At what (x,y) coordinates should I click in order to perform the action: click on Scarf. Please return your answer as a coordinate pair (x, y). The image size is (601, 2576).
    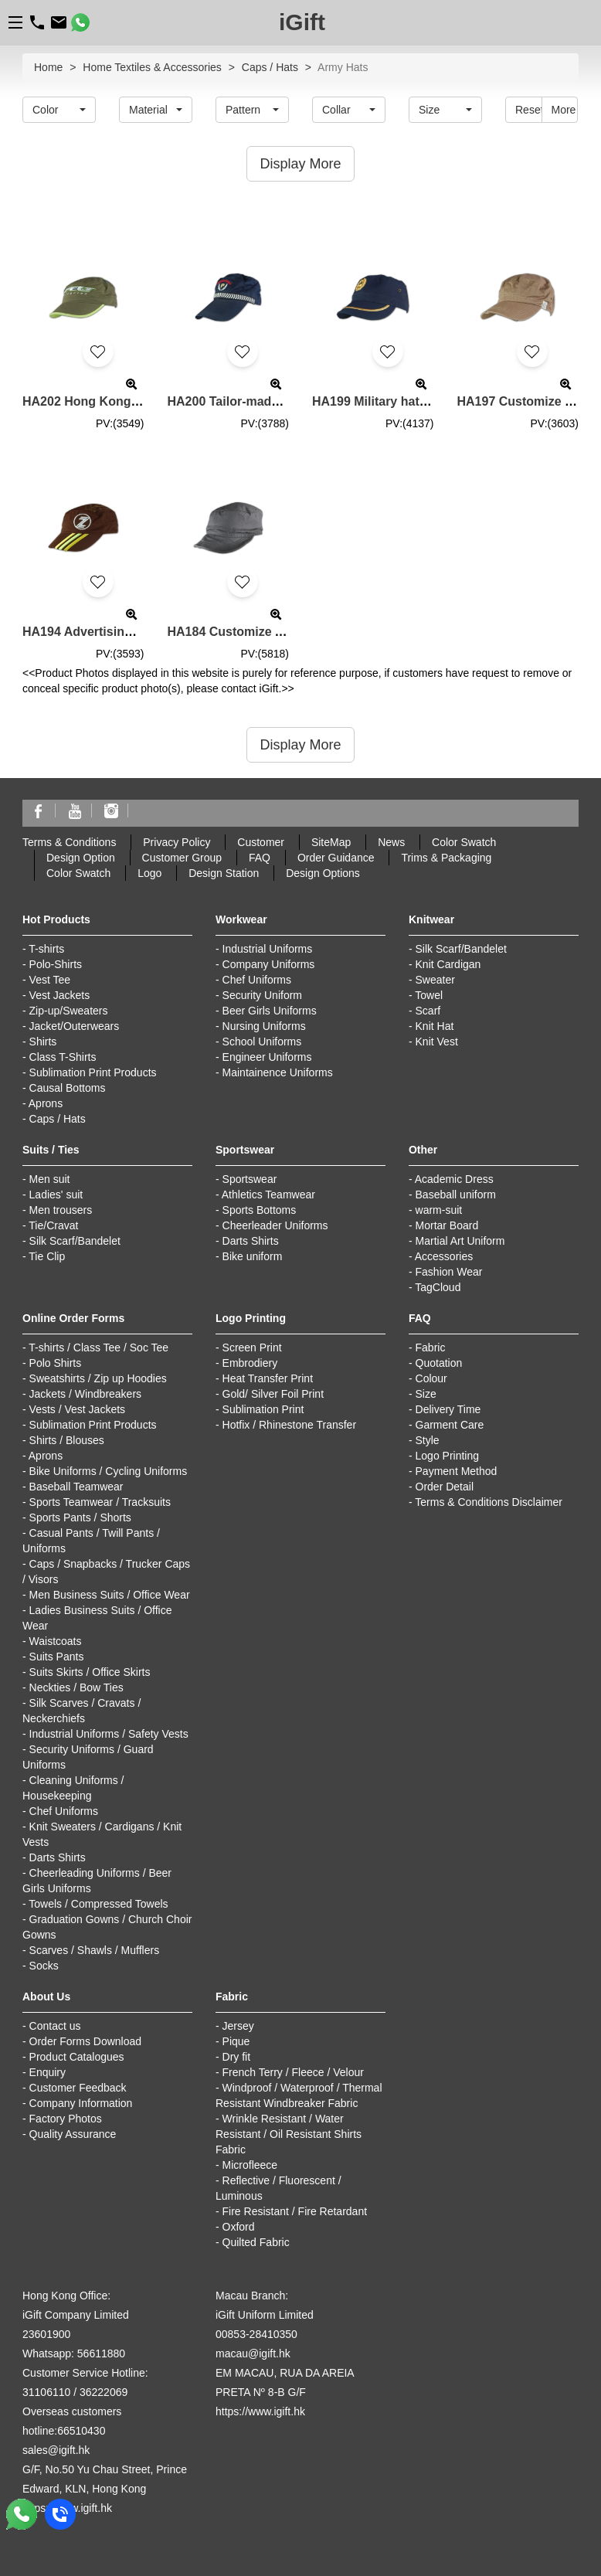
    Looking at the image, I should click on (428, 1010).